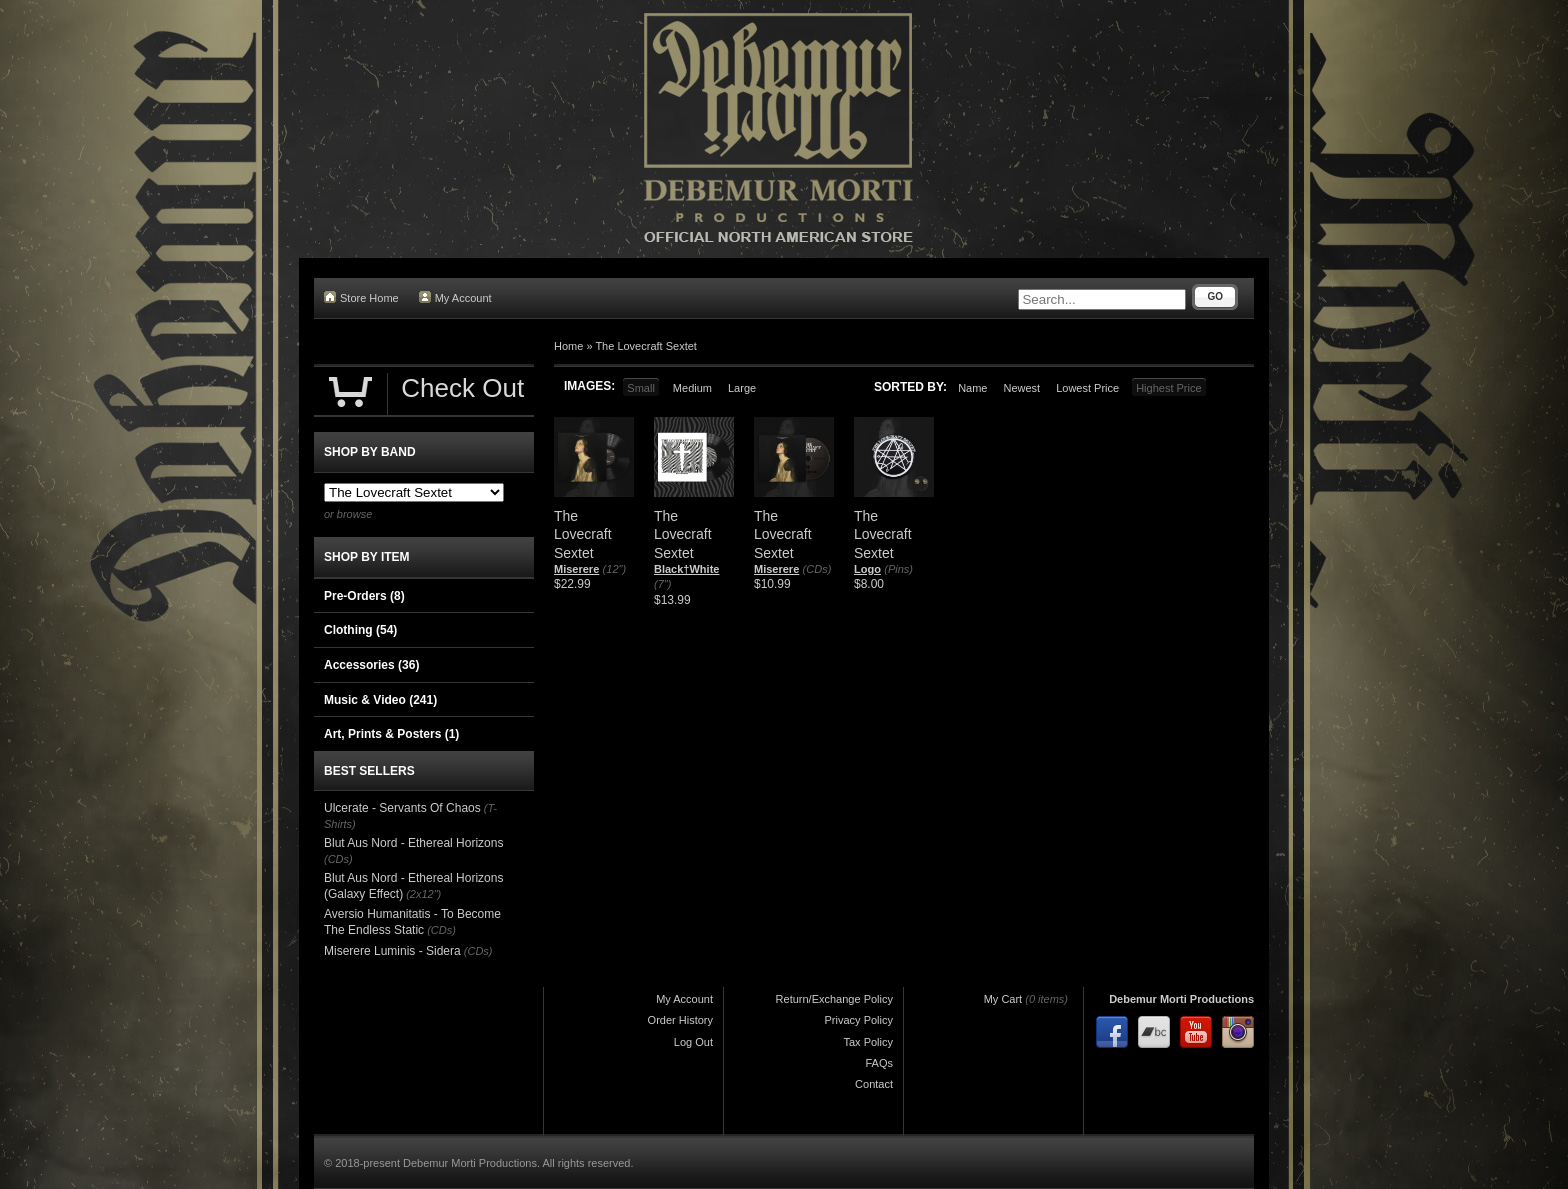 This screenshot has height=1189, width=1568. Describe the element at coordinates (874, 1084) in the screenshot. I see `Contact` at that location.